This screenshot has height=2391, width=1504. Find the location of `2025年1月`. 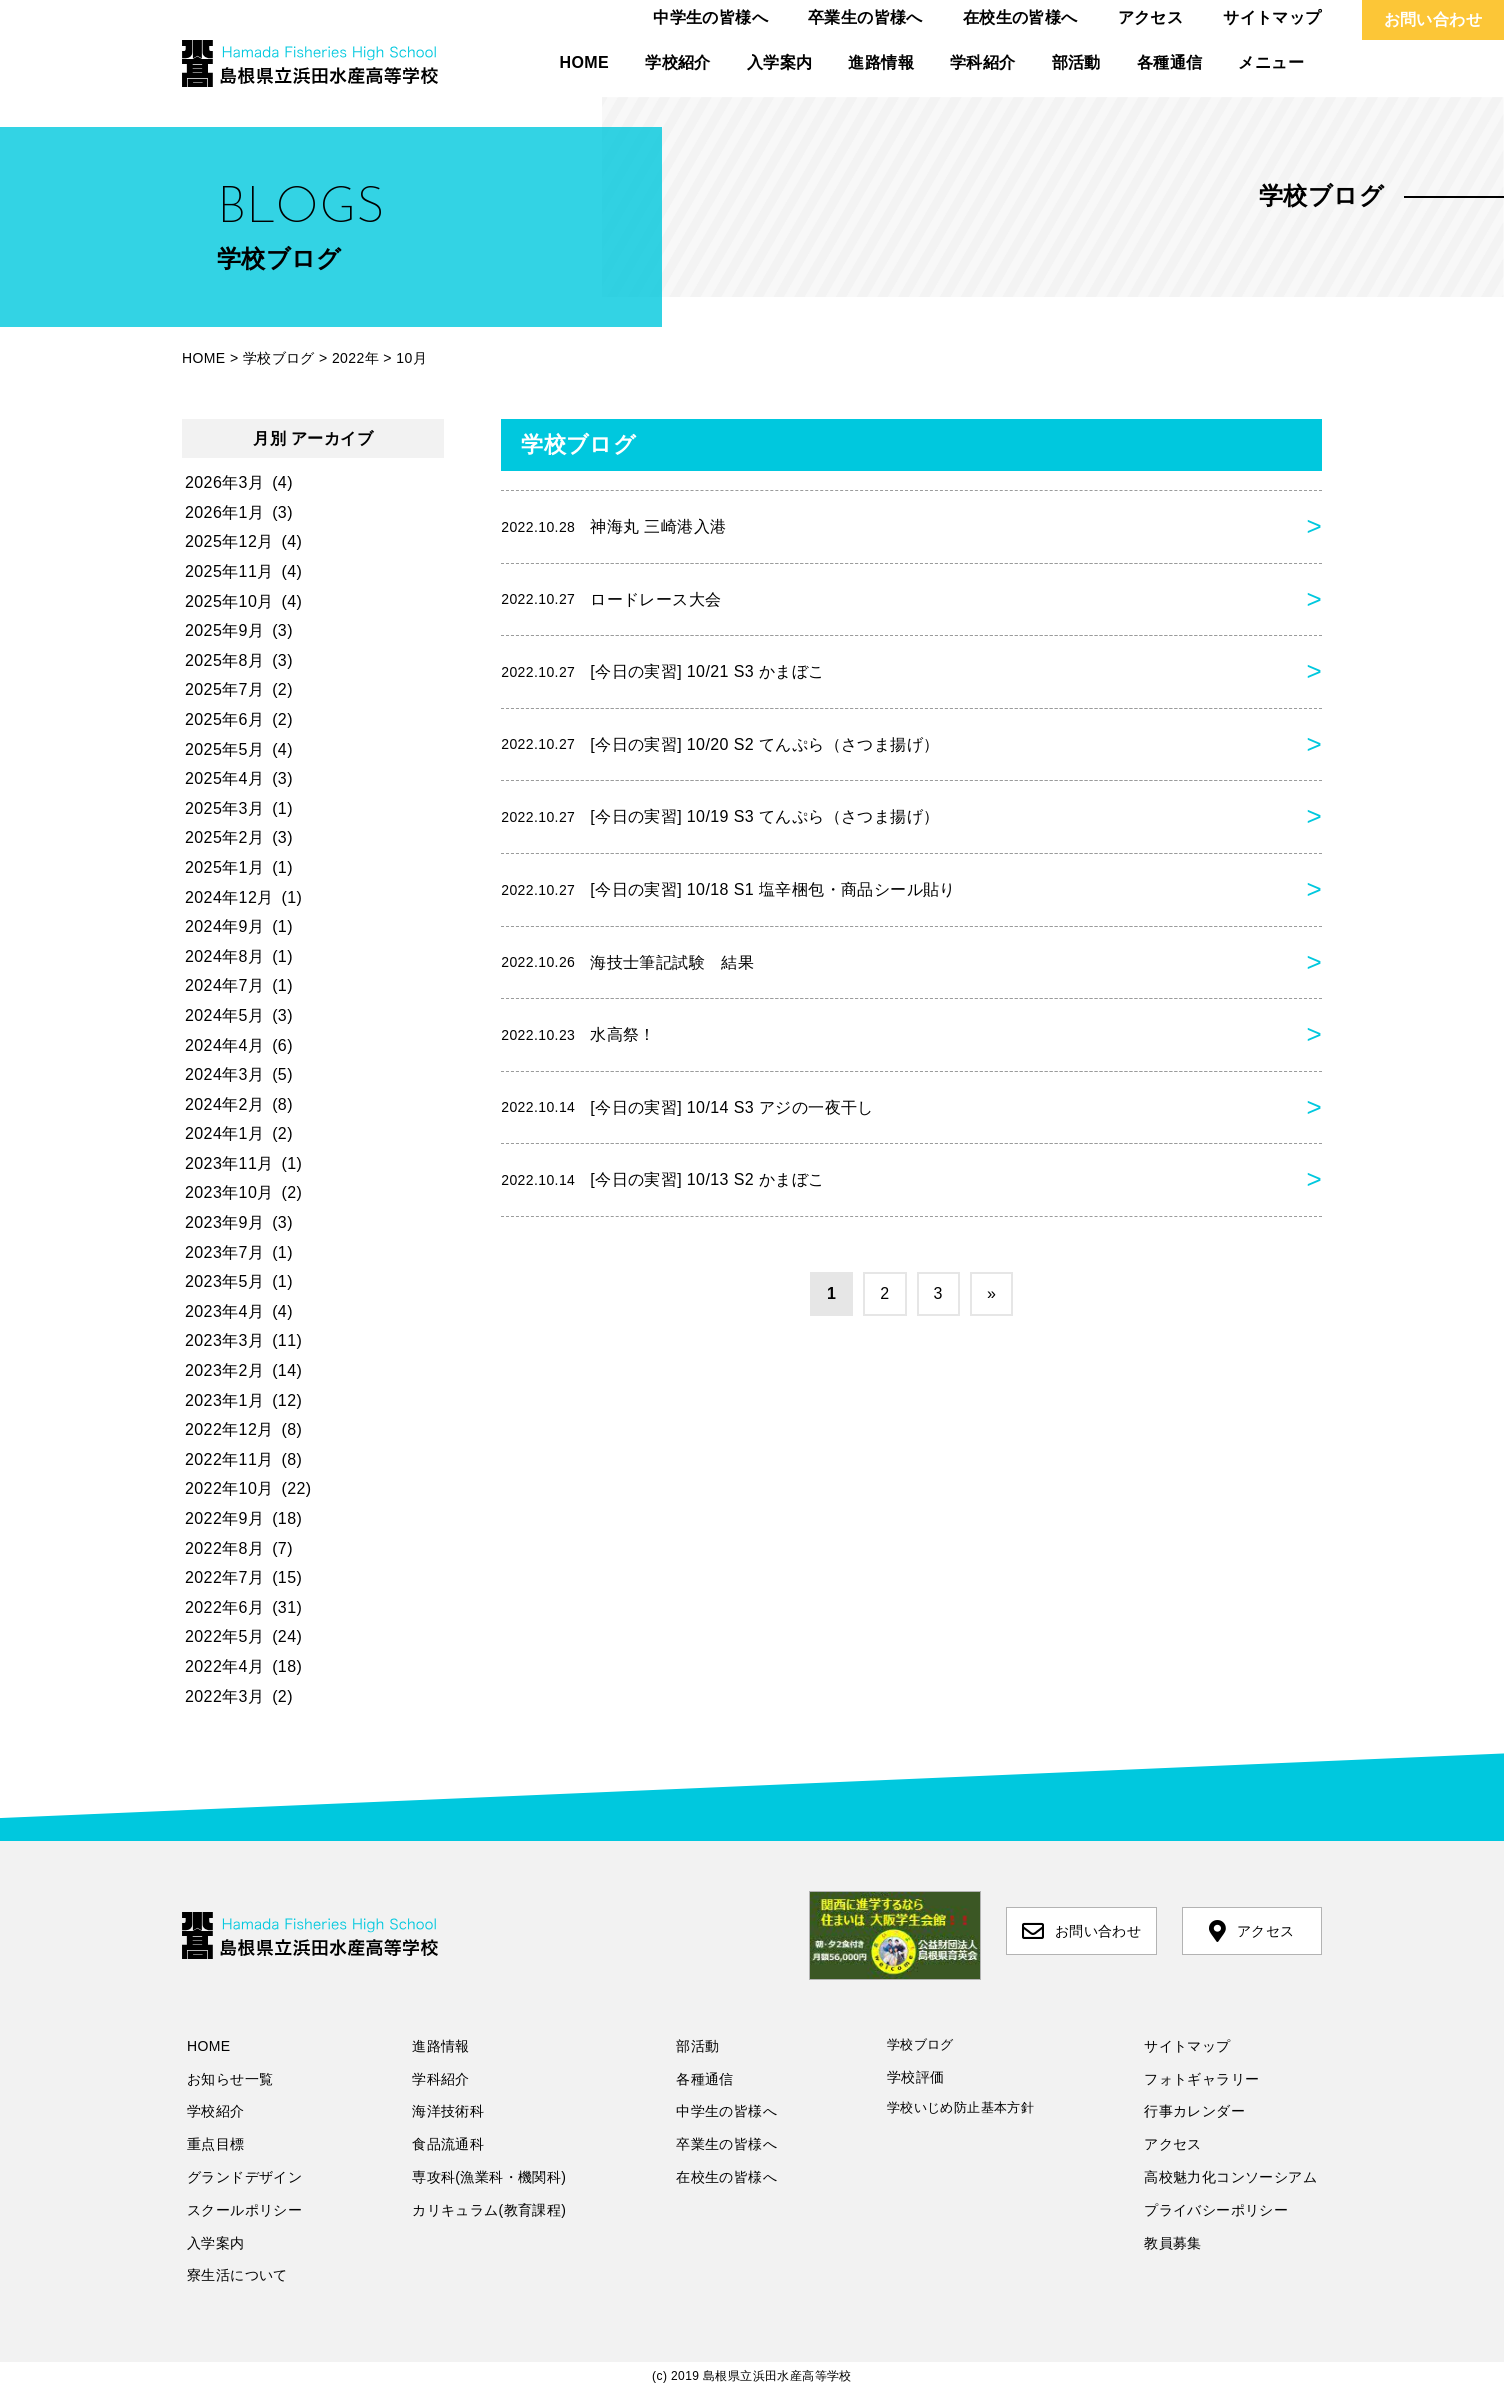

2025年1月 is located at coordinates (224, 867).